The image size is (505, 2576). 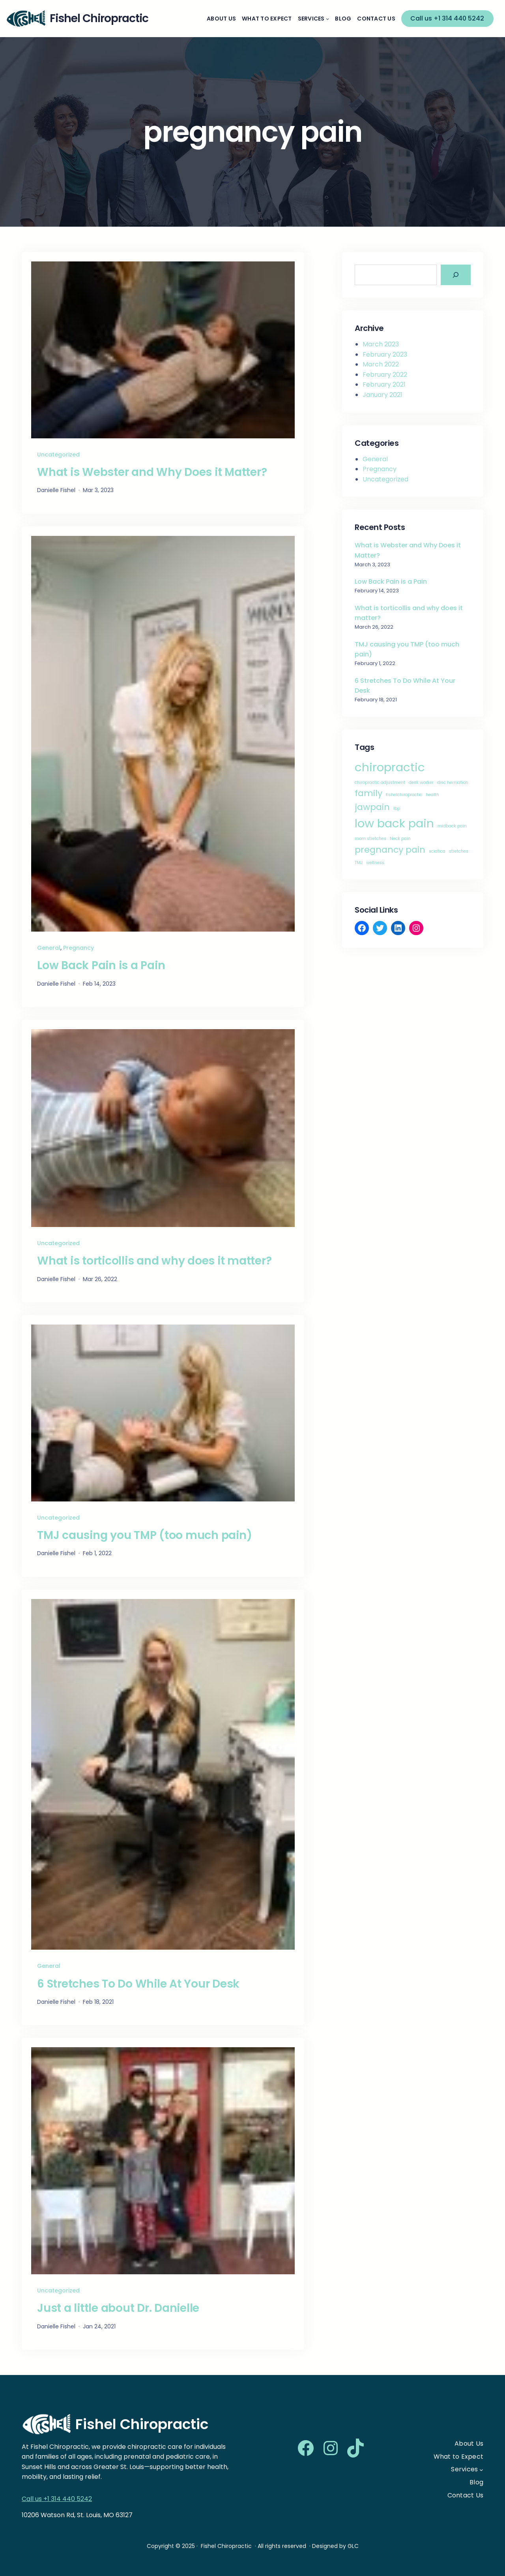 I want to click on chiropractic adjustment [chiropractic adjustment (1 item)], so click(x=380, y=782).